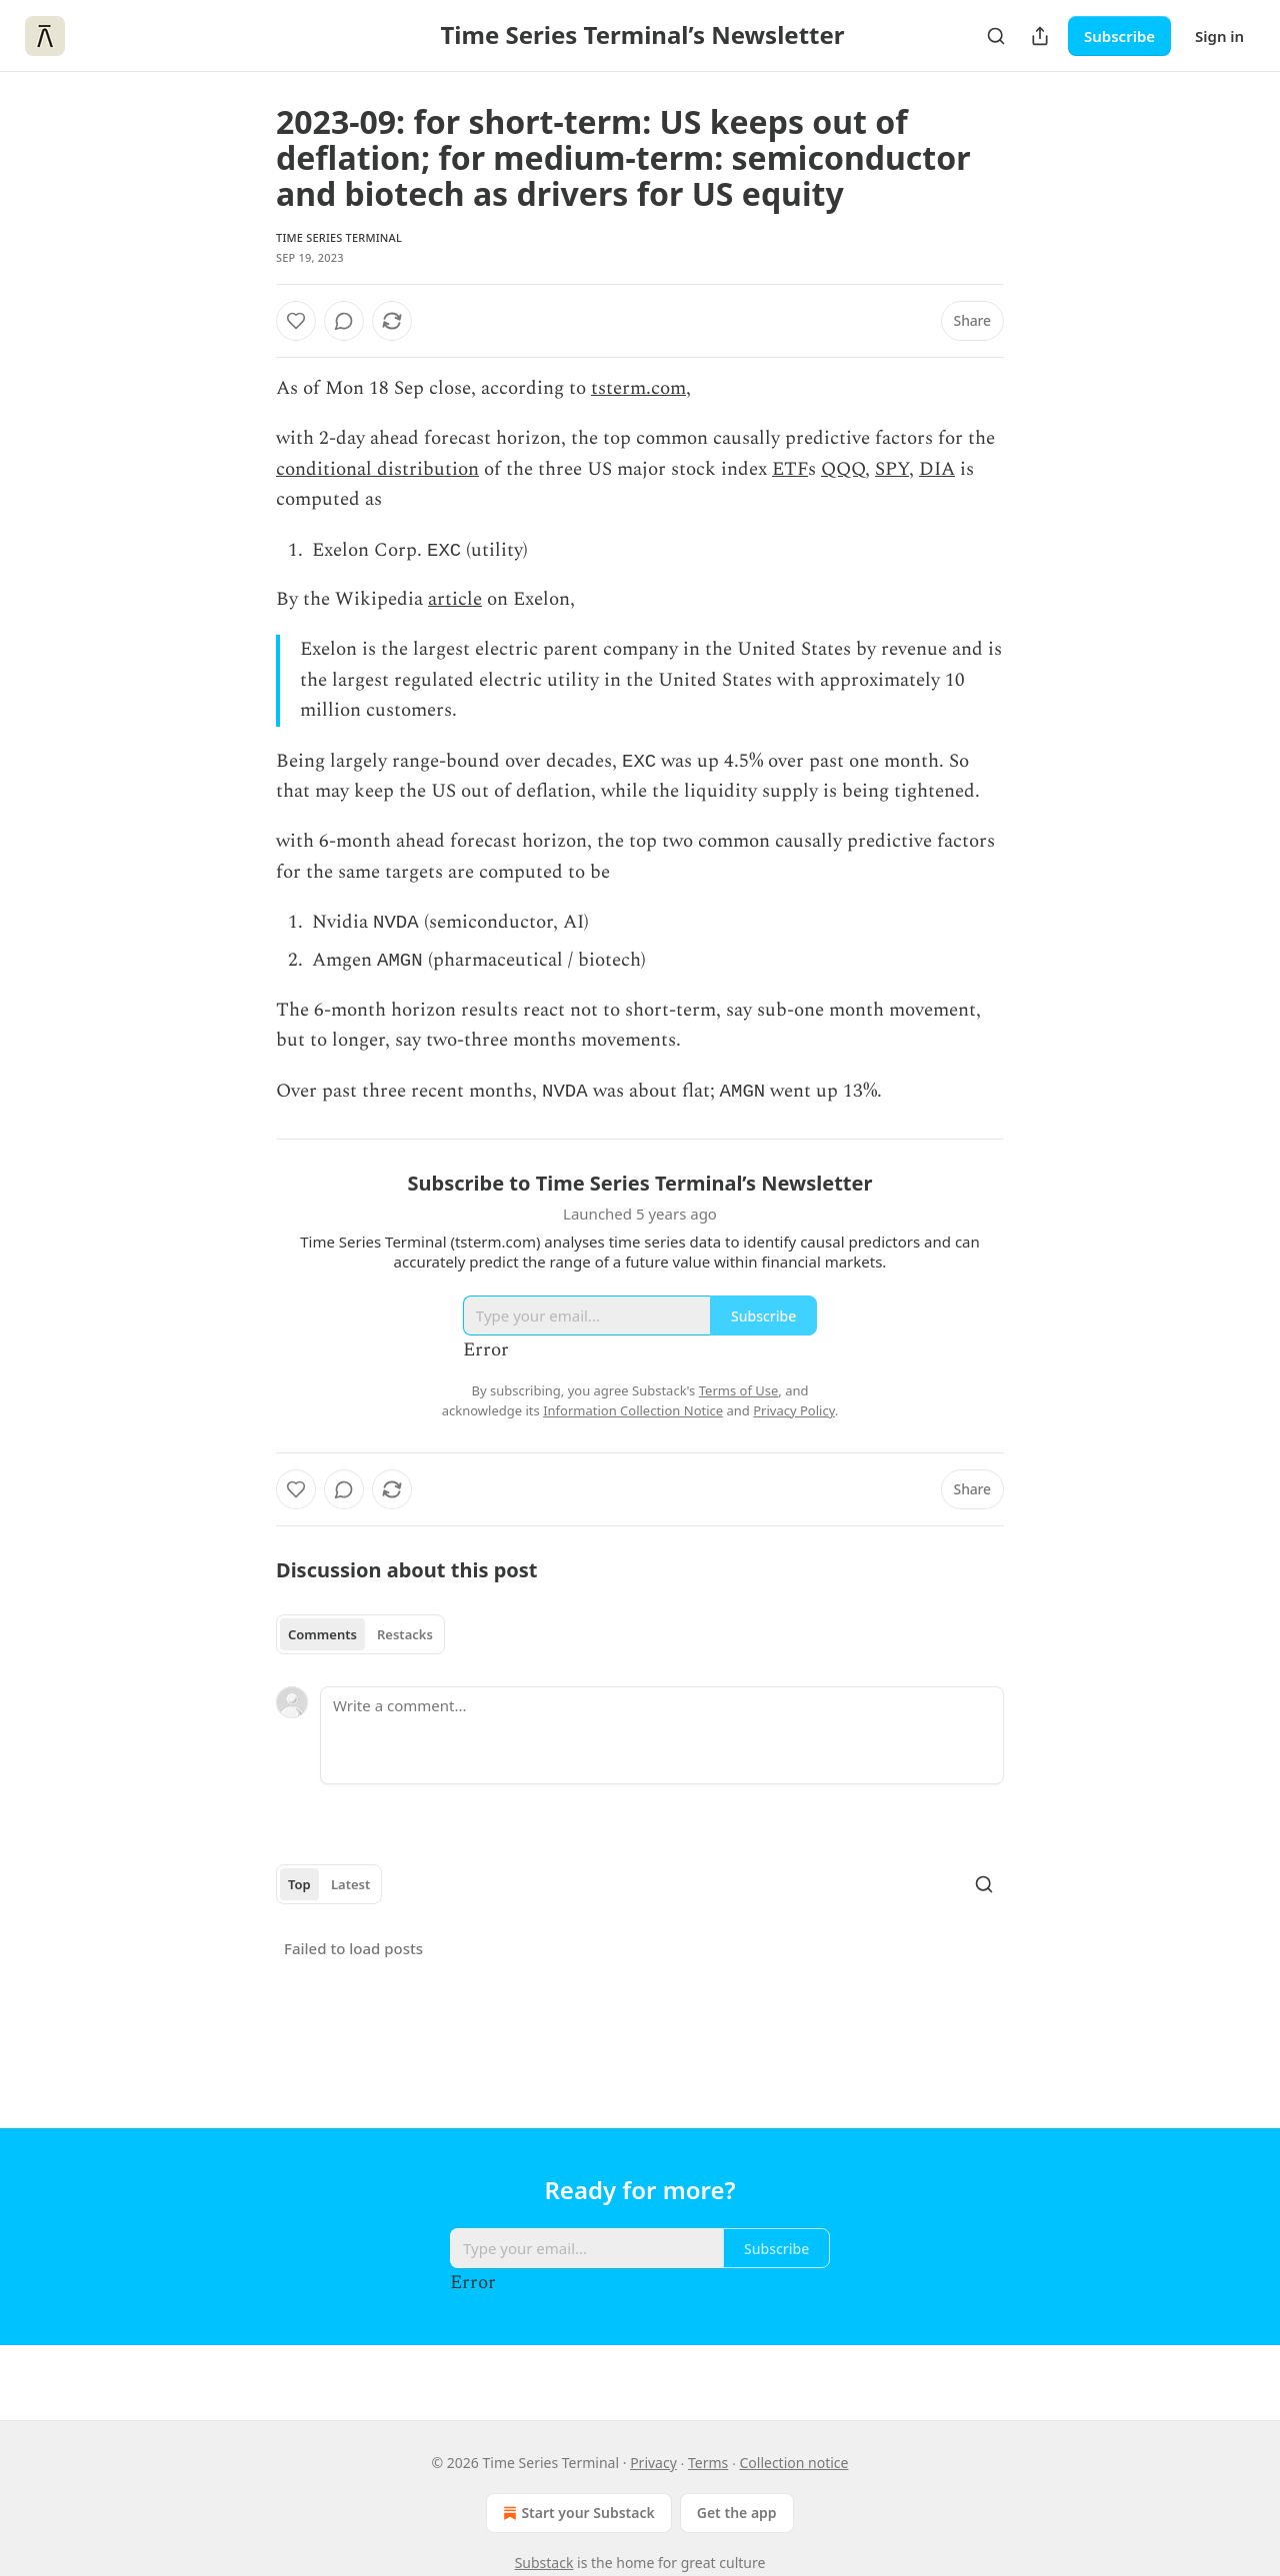  What do you see at coordinates (1219, 36) in the screenshot?
I see `Sign in` at bounding box center [1219, 36].